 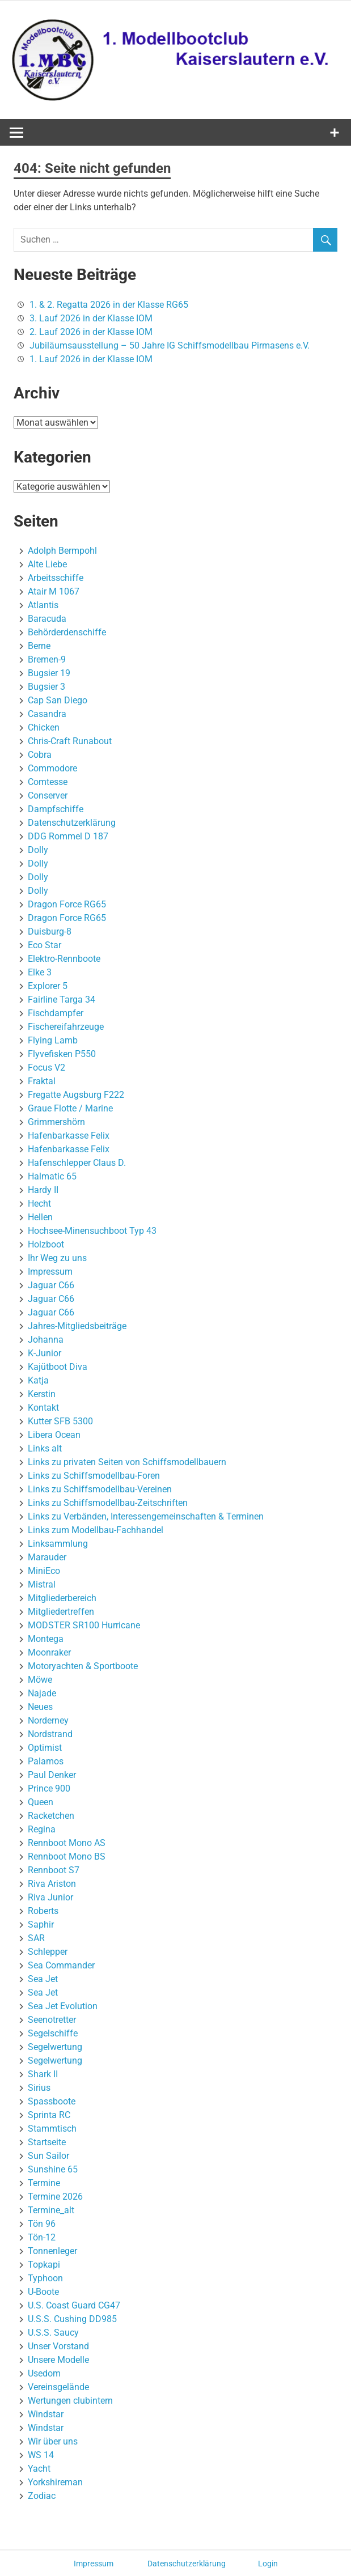 What do you see at coordinates (53, 591) in the screenshot?
I see `Atair M 1067` at bounding box center [53, 591].